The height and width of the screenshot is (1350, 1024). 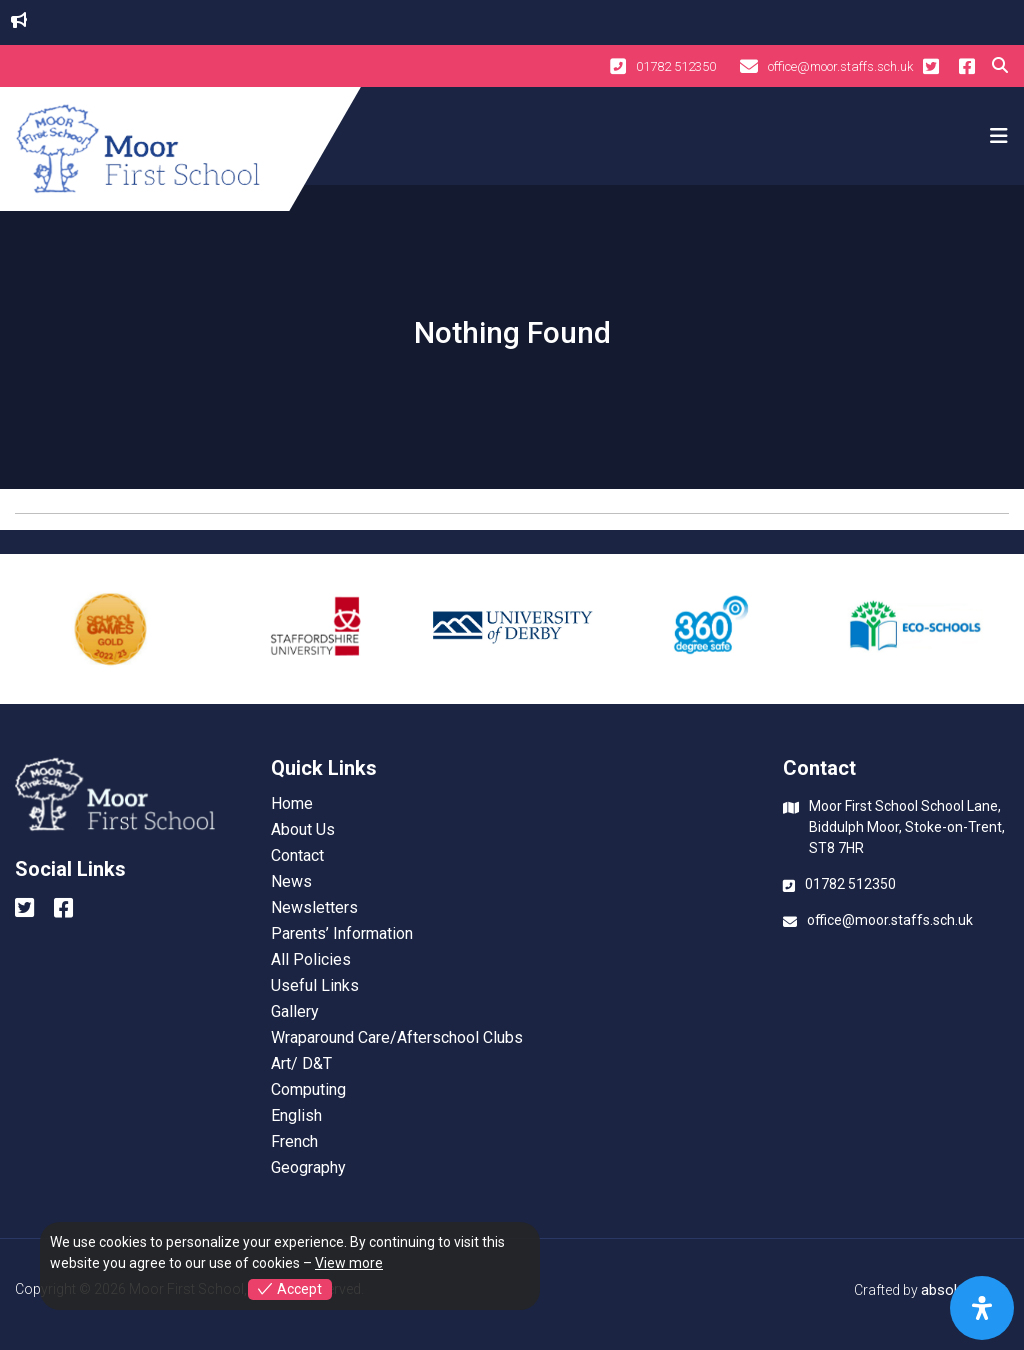 What do you see at coordinates (826, 66) in the screenshot?
I see `office@moor.staffs.sch.uk` at bounding box center [826, 66].